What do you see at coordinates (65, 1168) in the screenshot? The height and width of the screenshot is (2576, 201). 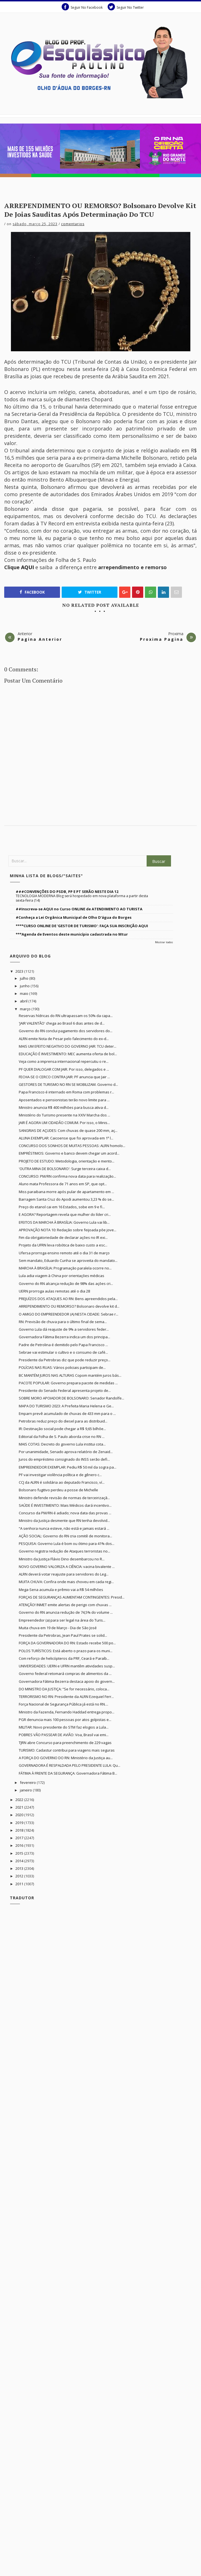 I see `'OUTRA MINA DE BOLSONARO': Surge terceira caixa d...` at bounding box center [65, 1168].